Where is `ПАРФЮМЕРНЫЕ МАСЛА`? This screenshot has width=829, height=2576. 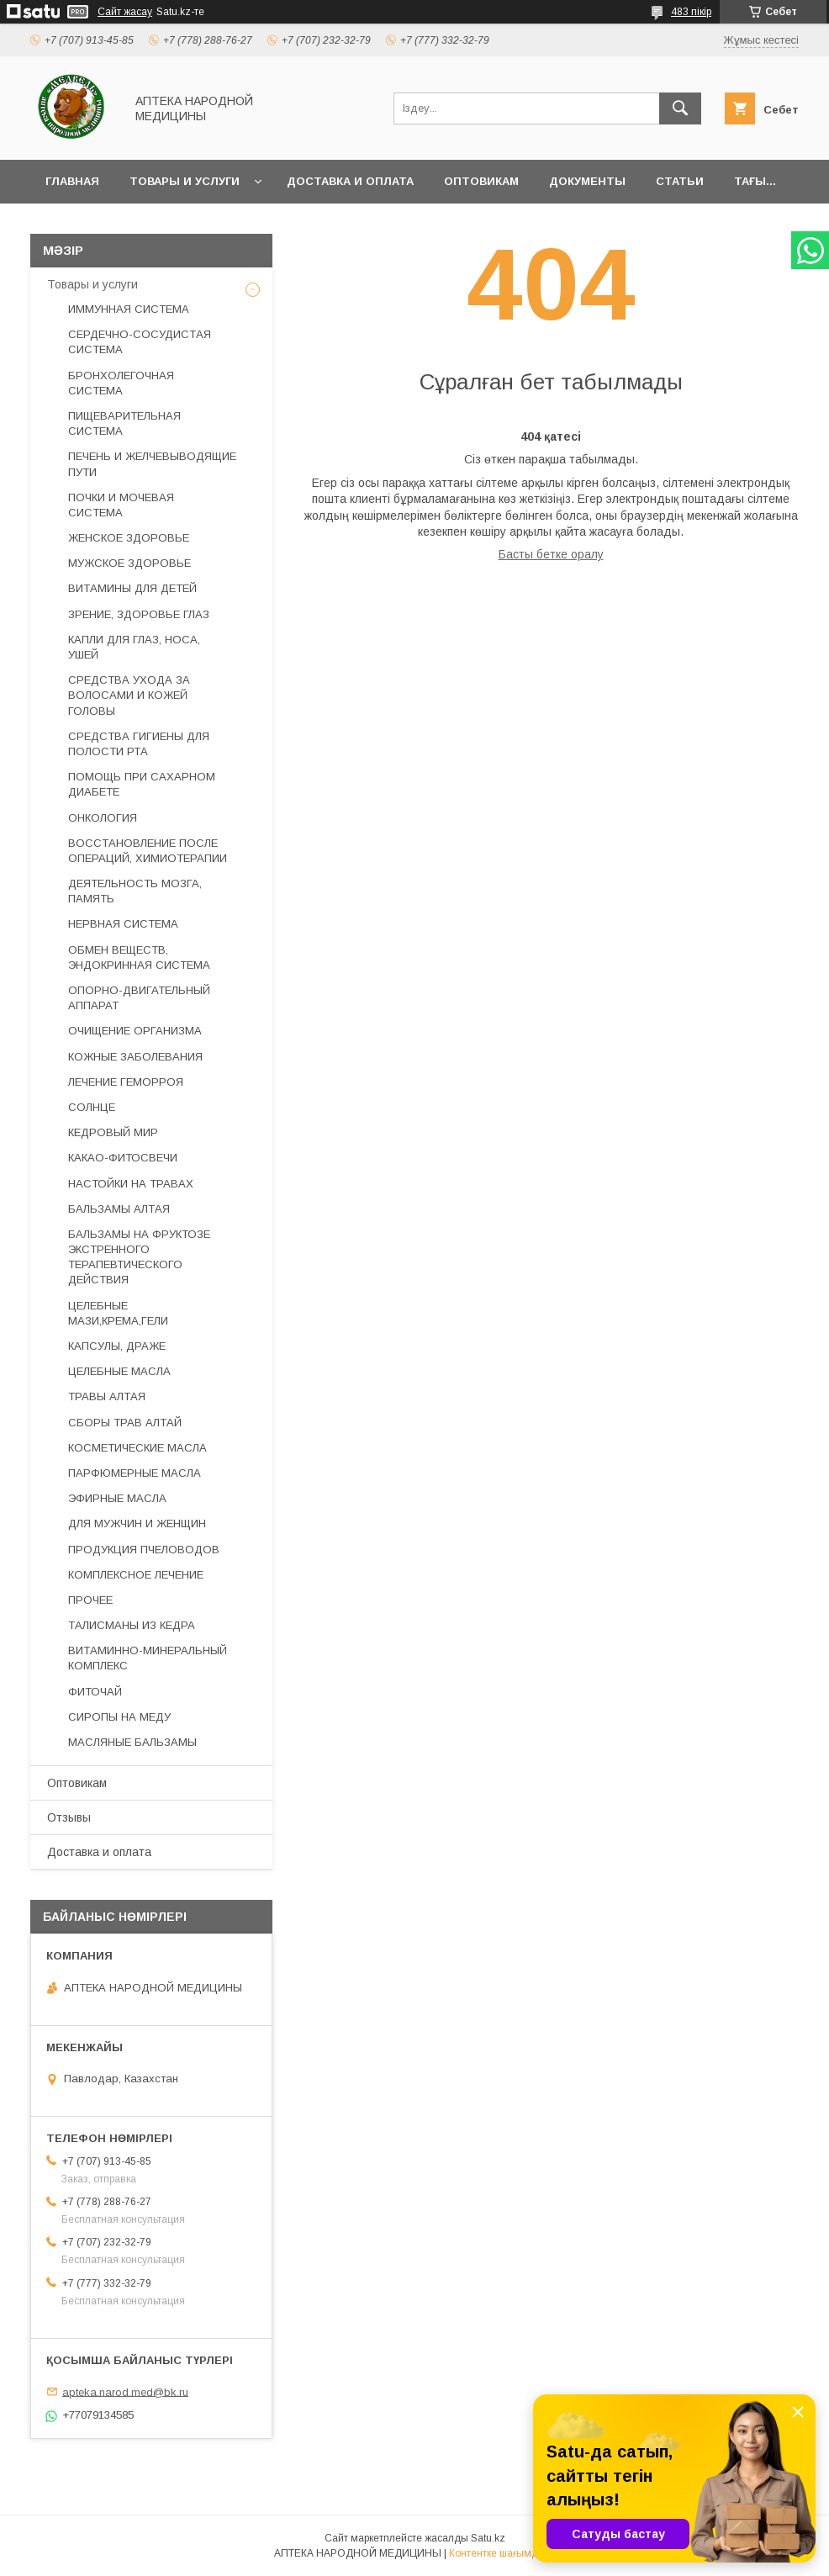 ПАРФЮМЕРНЫЕ МАСЛА is located at coordinates (134, 1473).